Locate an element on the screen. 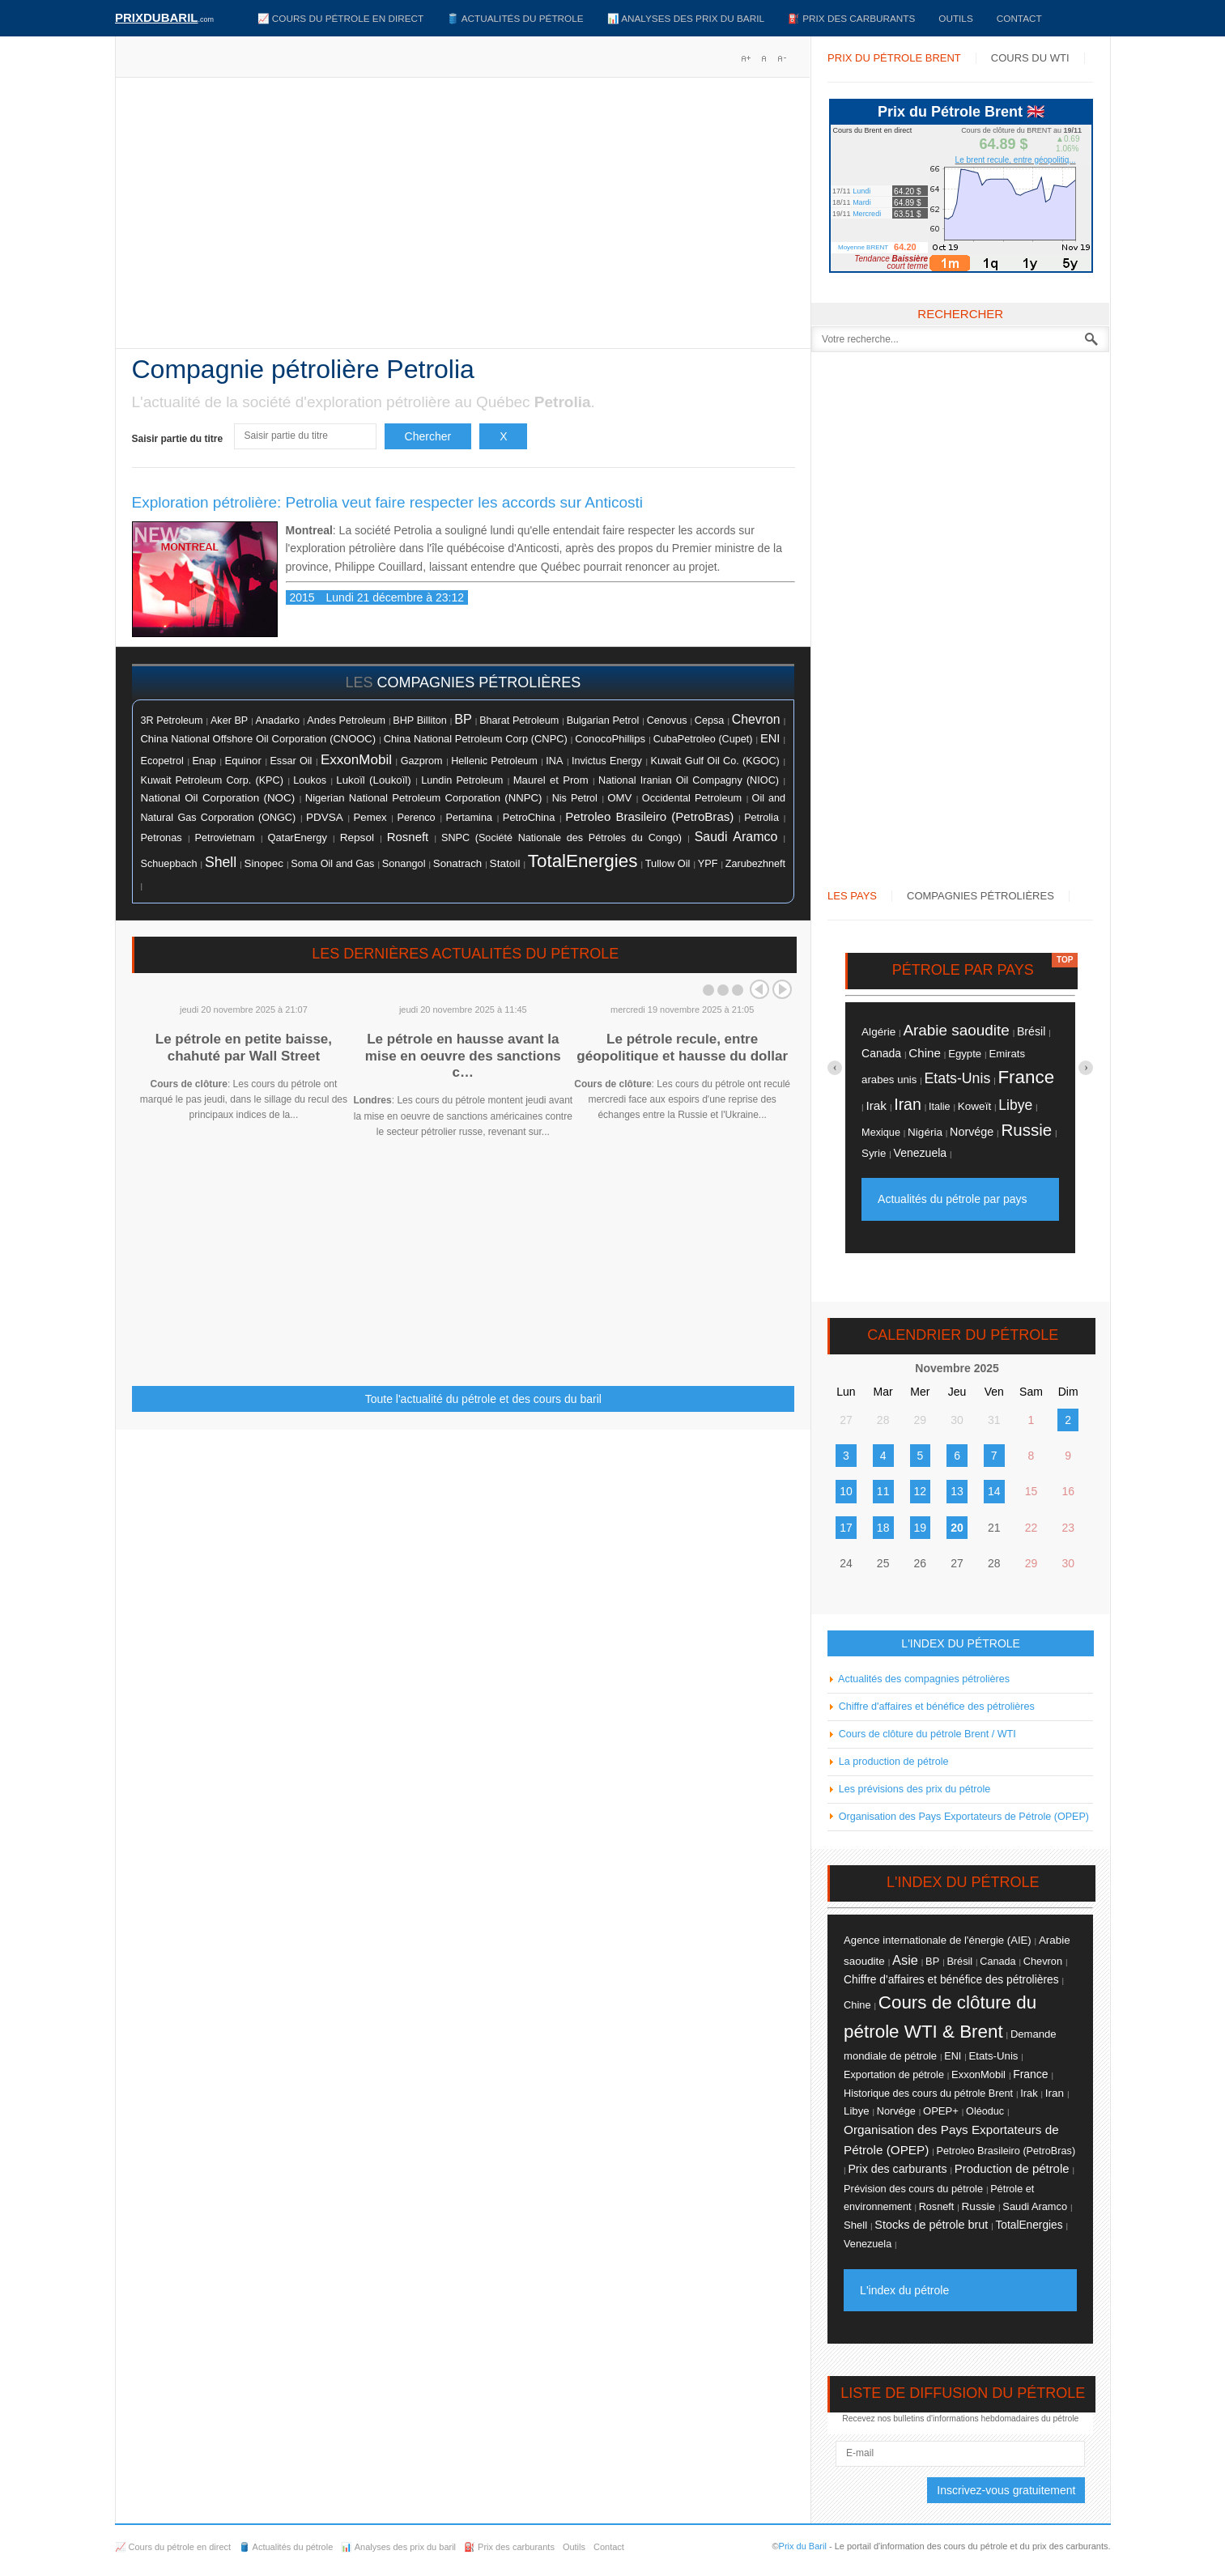 Image resolution: width=1225 pixels, height=2576 pixels. INA is located at coordinates (554, 761).